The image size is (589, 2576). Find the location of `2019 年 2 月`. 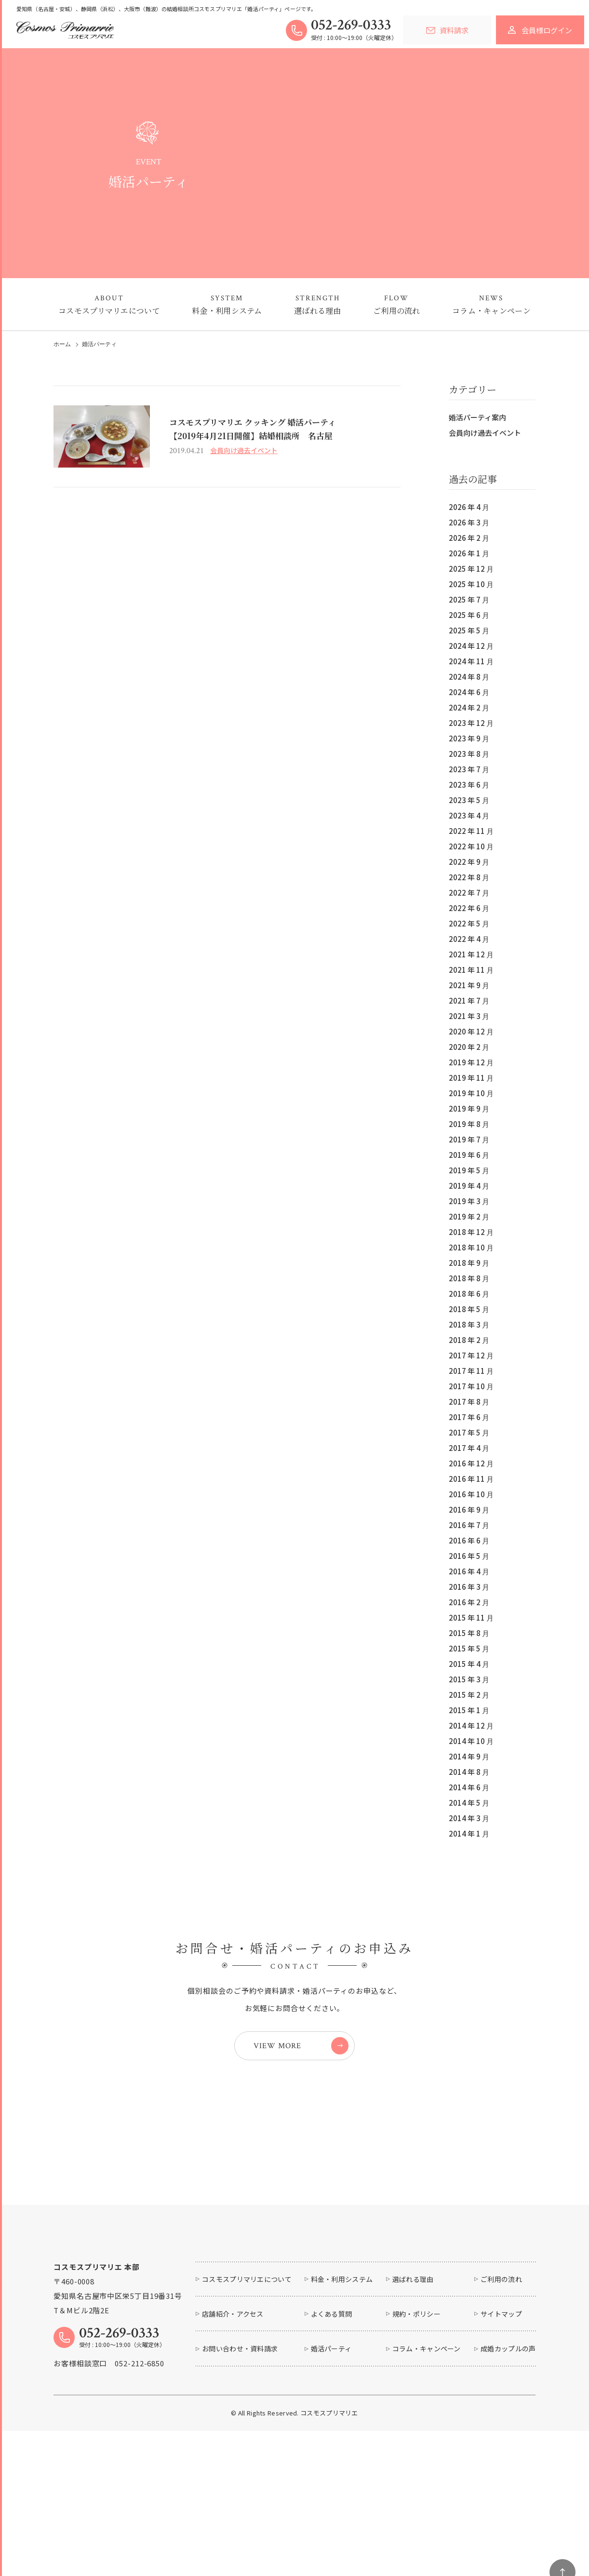

2019 年 2 月 is located at coordinates (469, 1216).